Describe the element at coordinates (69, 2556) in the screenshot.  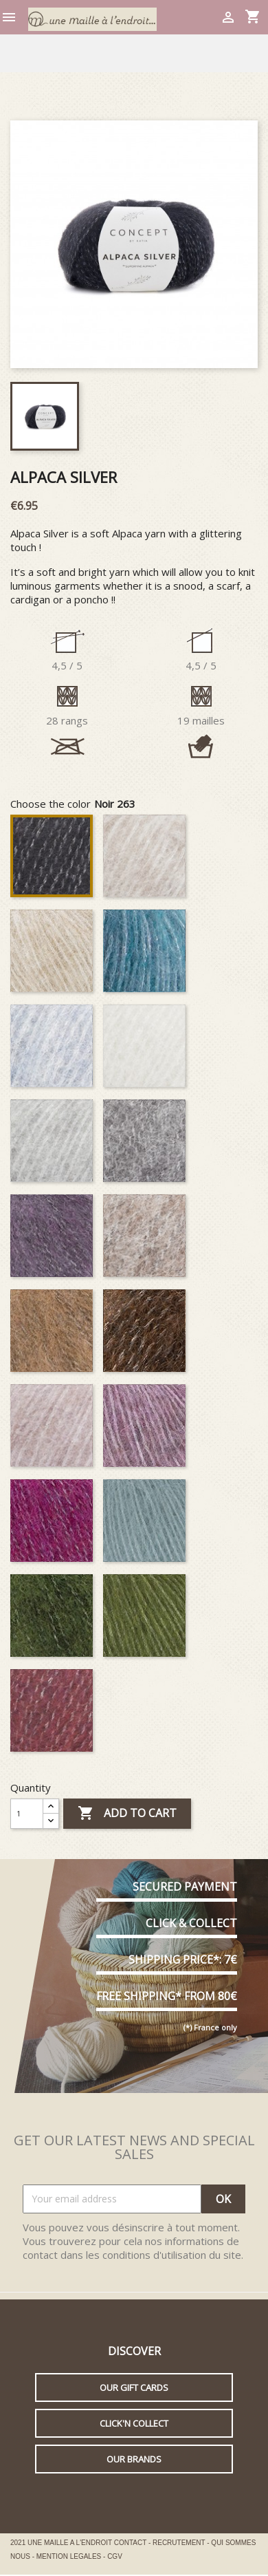
I see `MENTION LEGALES` at that location.